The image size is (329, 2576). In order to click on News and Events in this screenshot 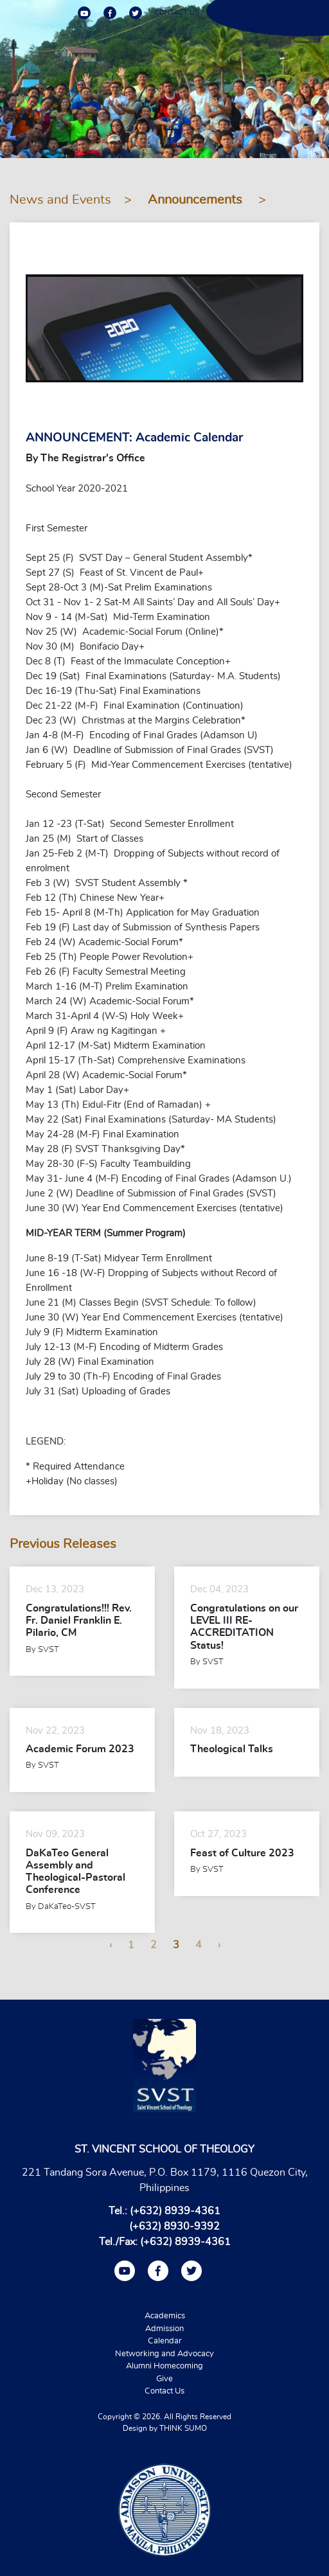, I will do `click(60, 199)`.